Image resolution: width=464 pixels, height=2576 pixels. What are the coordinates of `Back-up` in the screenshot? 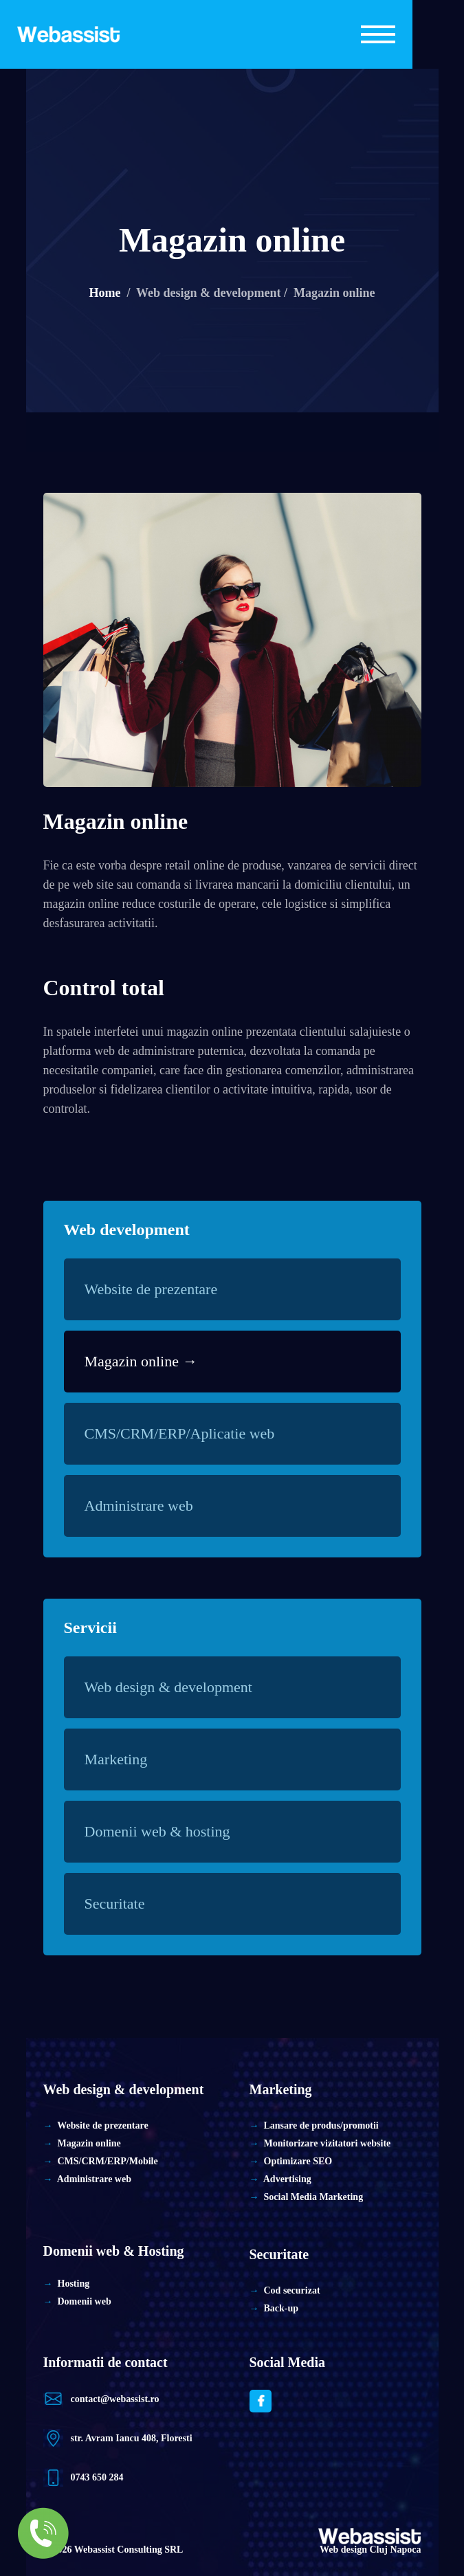 It's located at (281, 2308).